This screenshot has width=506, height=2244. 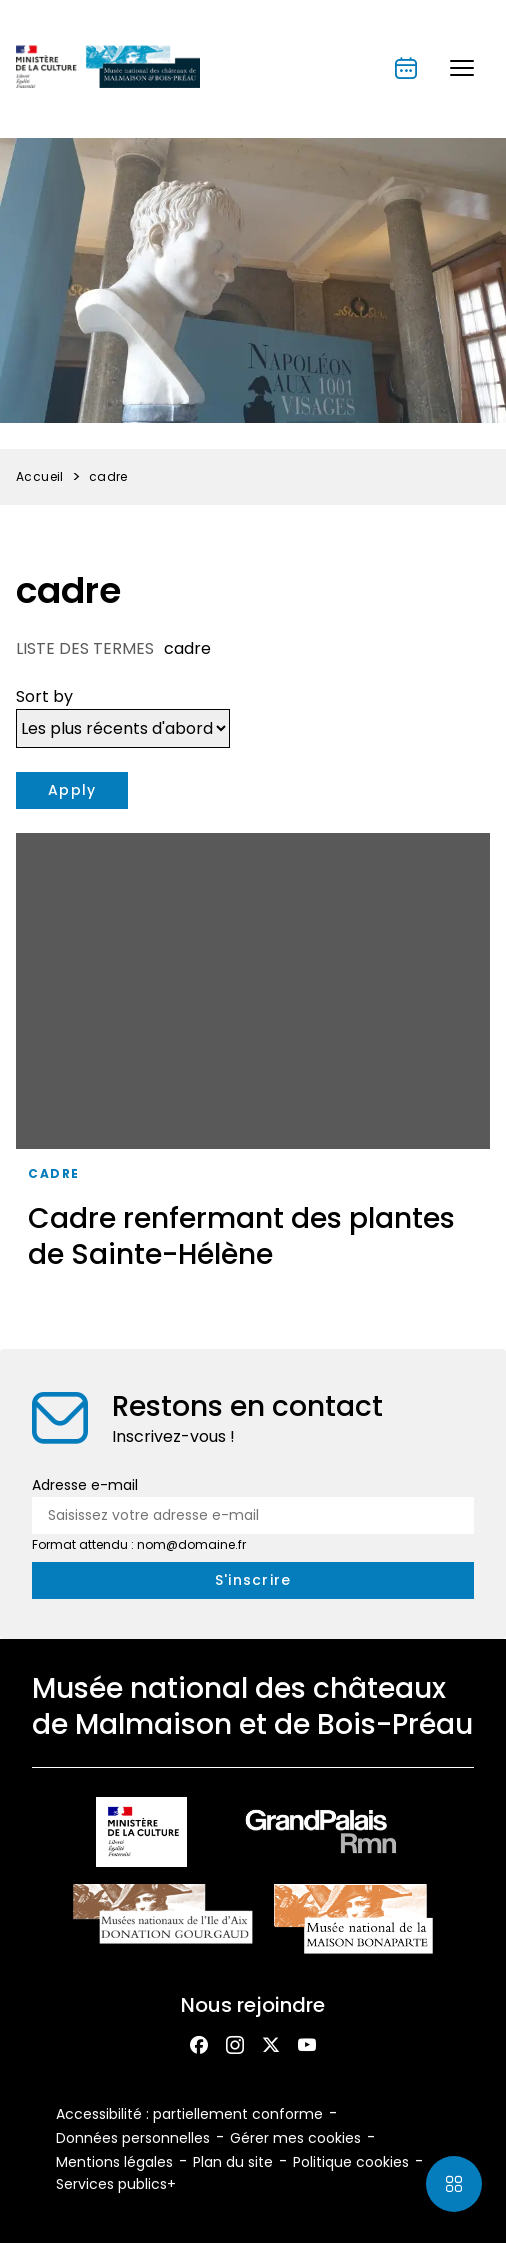 I want to click on cadre [Accéder à la liste : Cadre], so click(x=54, y=1173).